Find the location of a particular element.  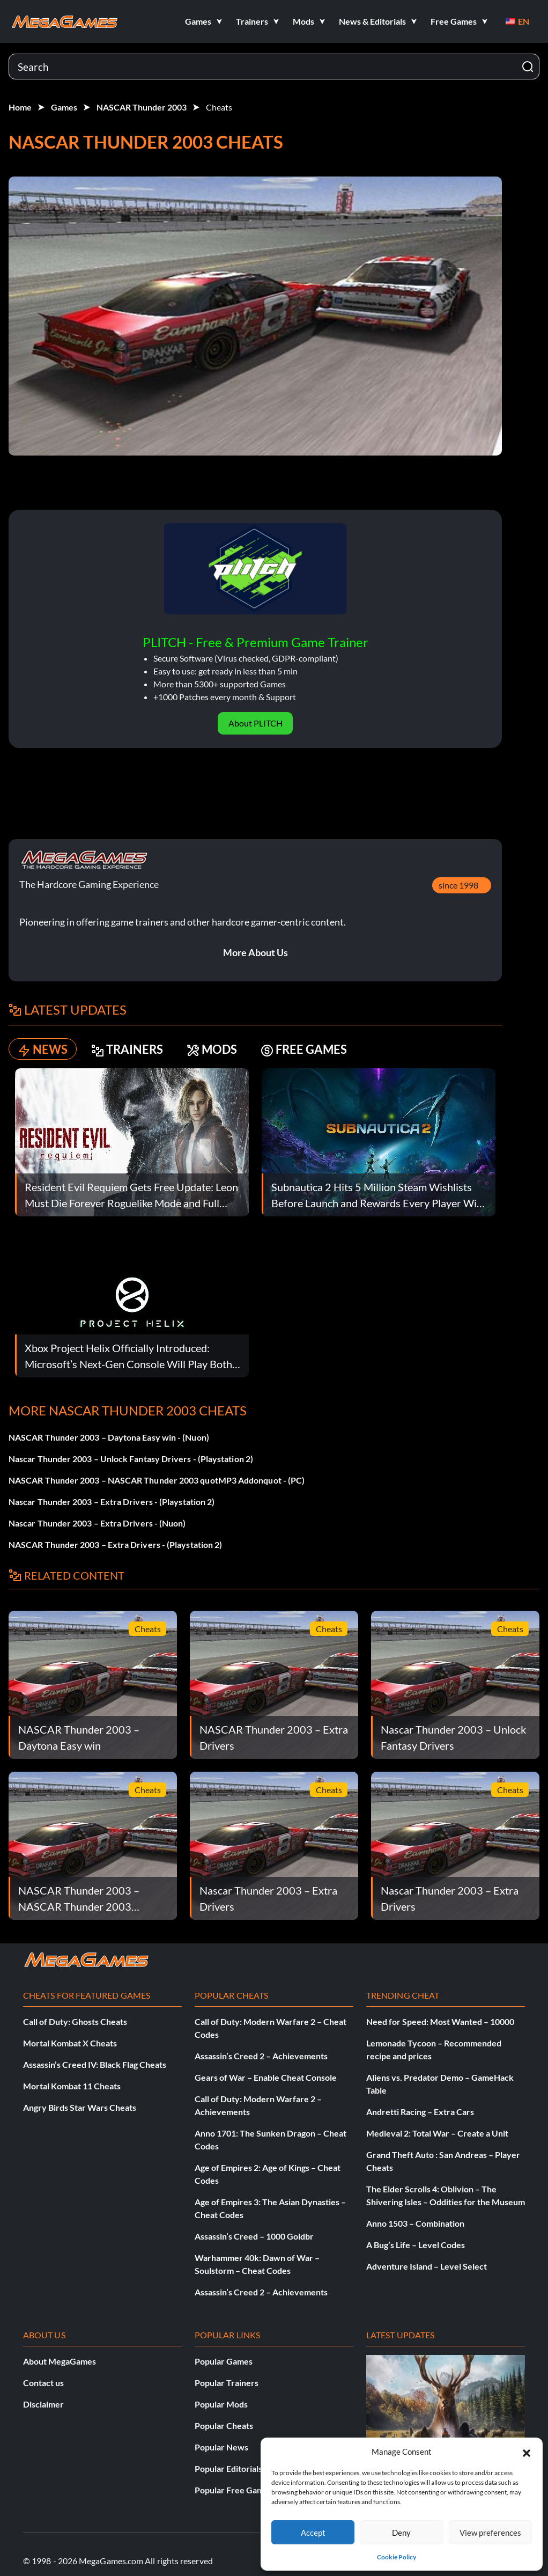

[button] is located at coordinates (526, 2451).